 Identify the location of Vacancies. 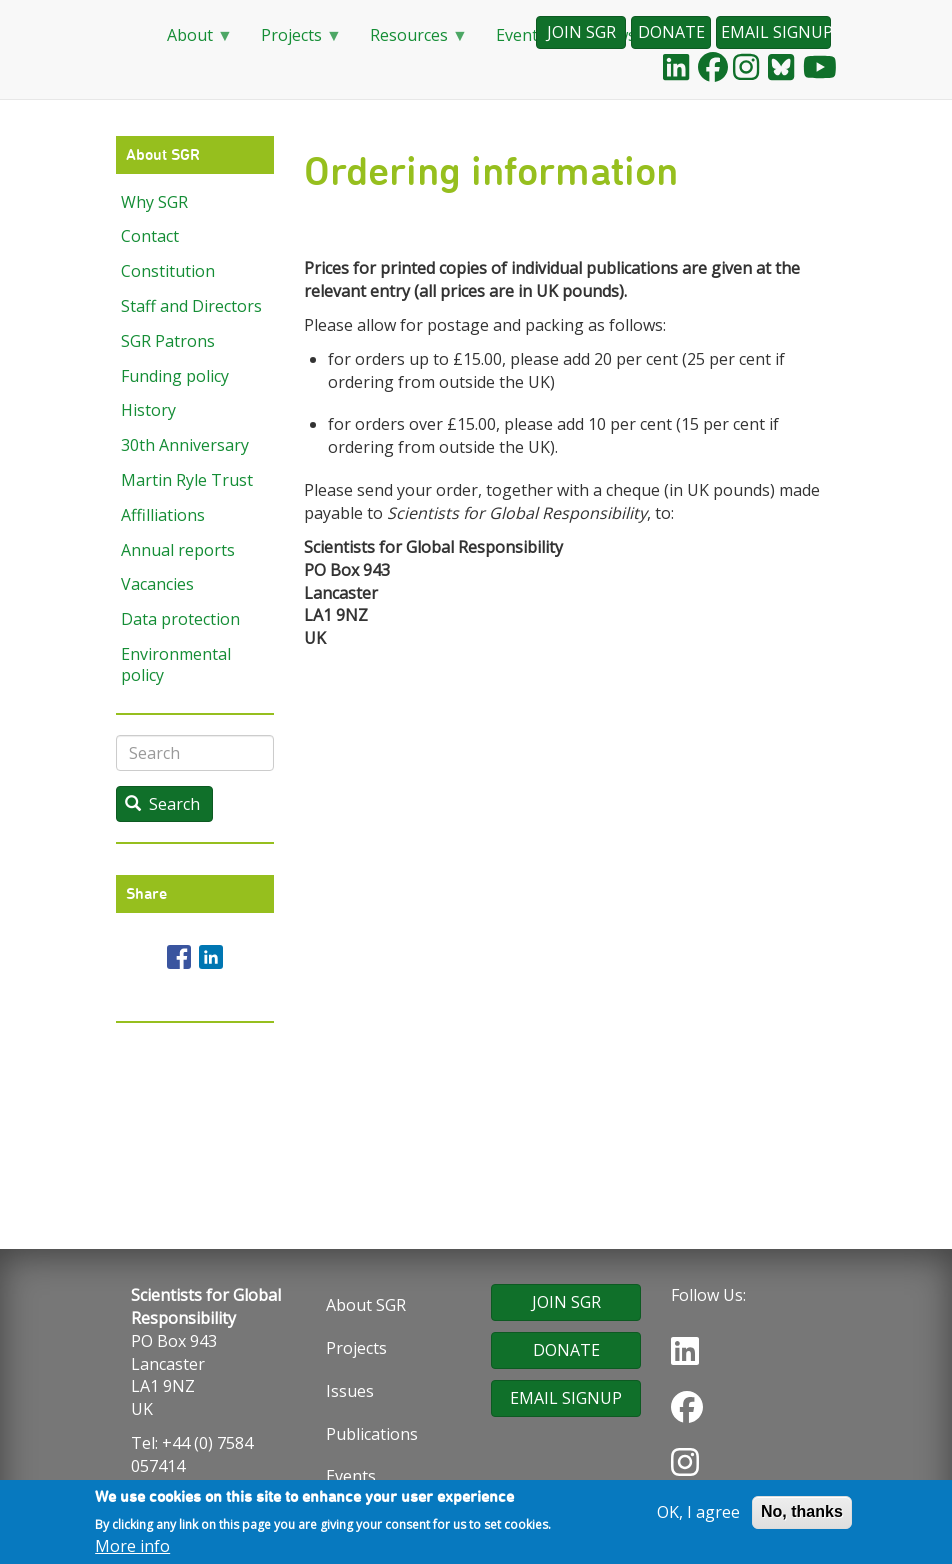
(157, 584).